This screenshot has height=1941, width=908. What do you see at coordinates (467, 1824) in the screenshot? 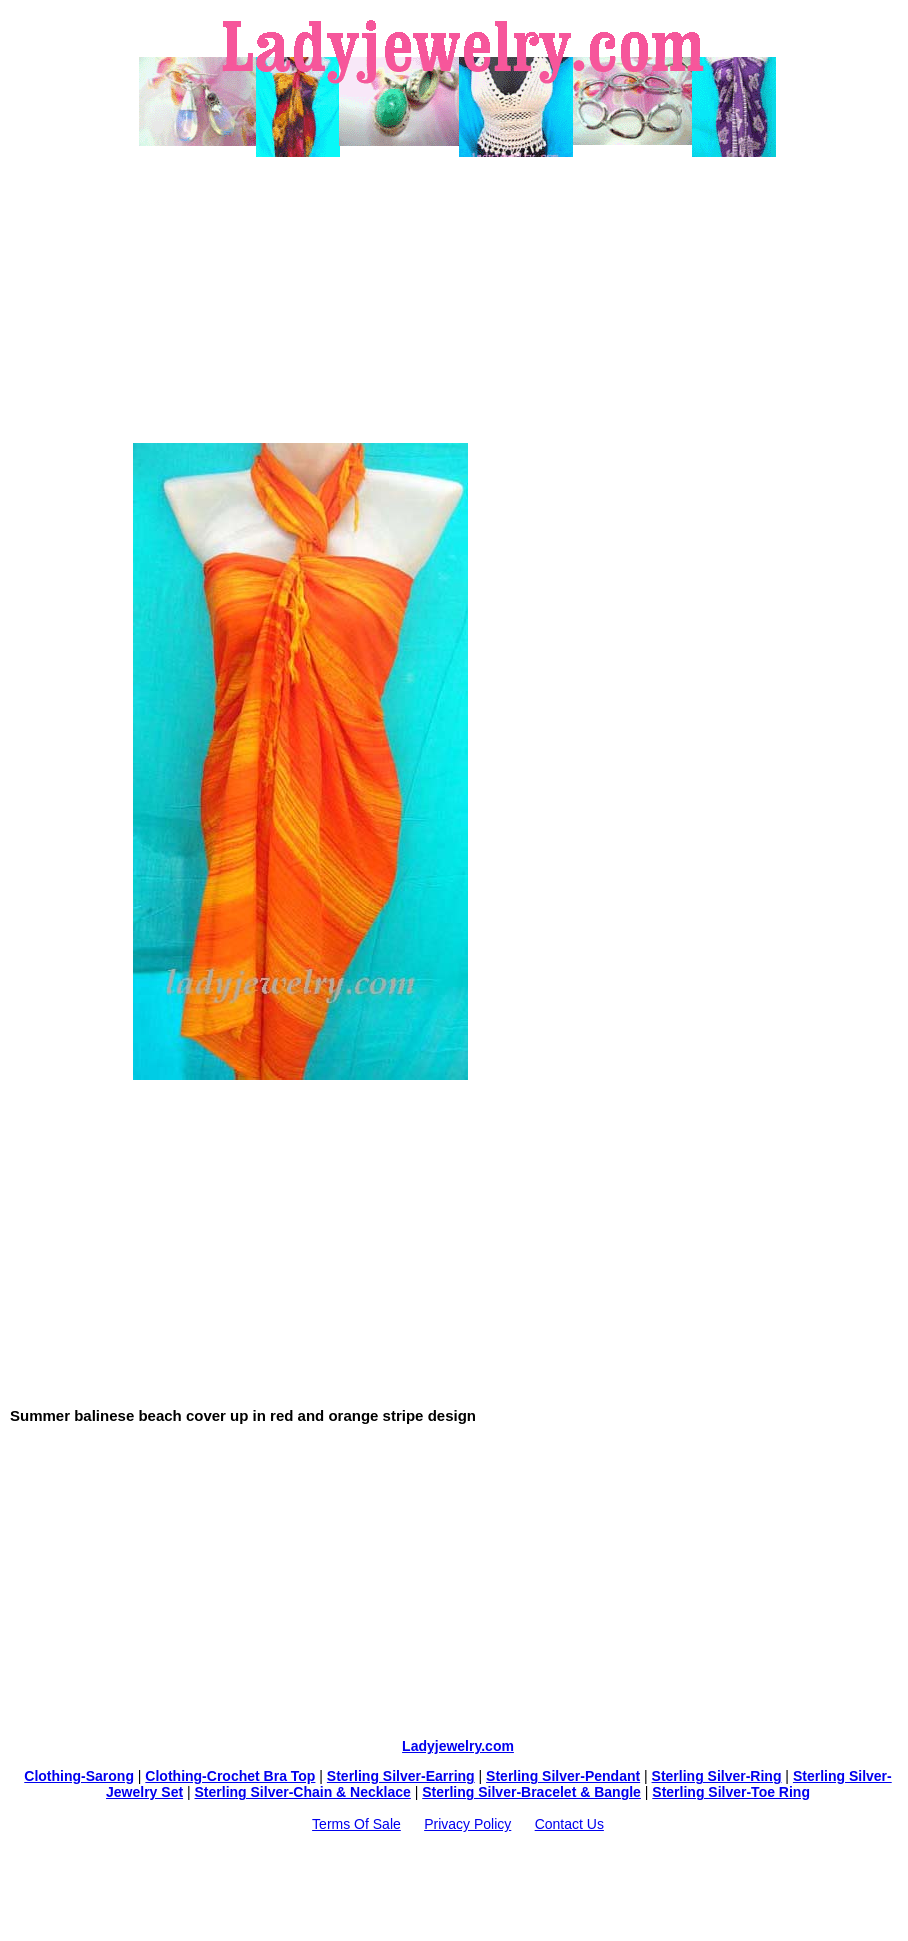
I see `Privacy Policy` at bounding box center [467, 1824].